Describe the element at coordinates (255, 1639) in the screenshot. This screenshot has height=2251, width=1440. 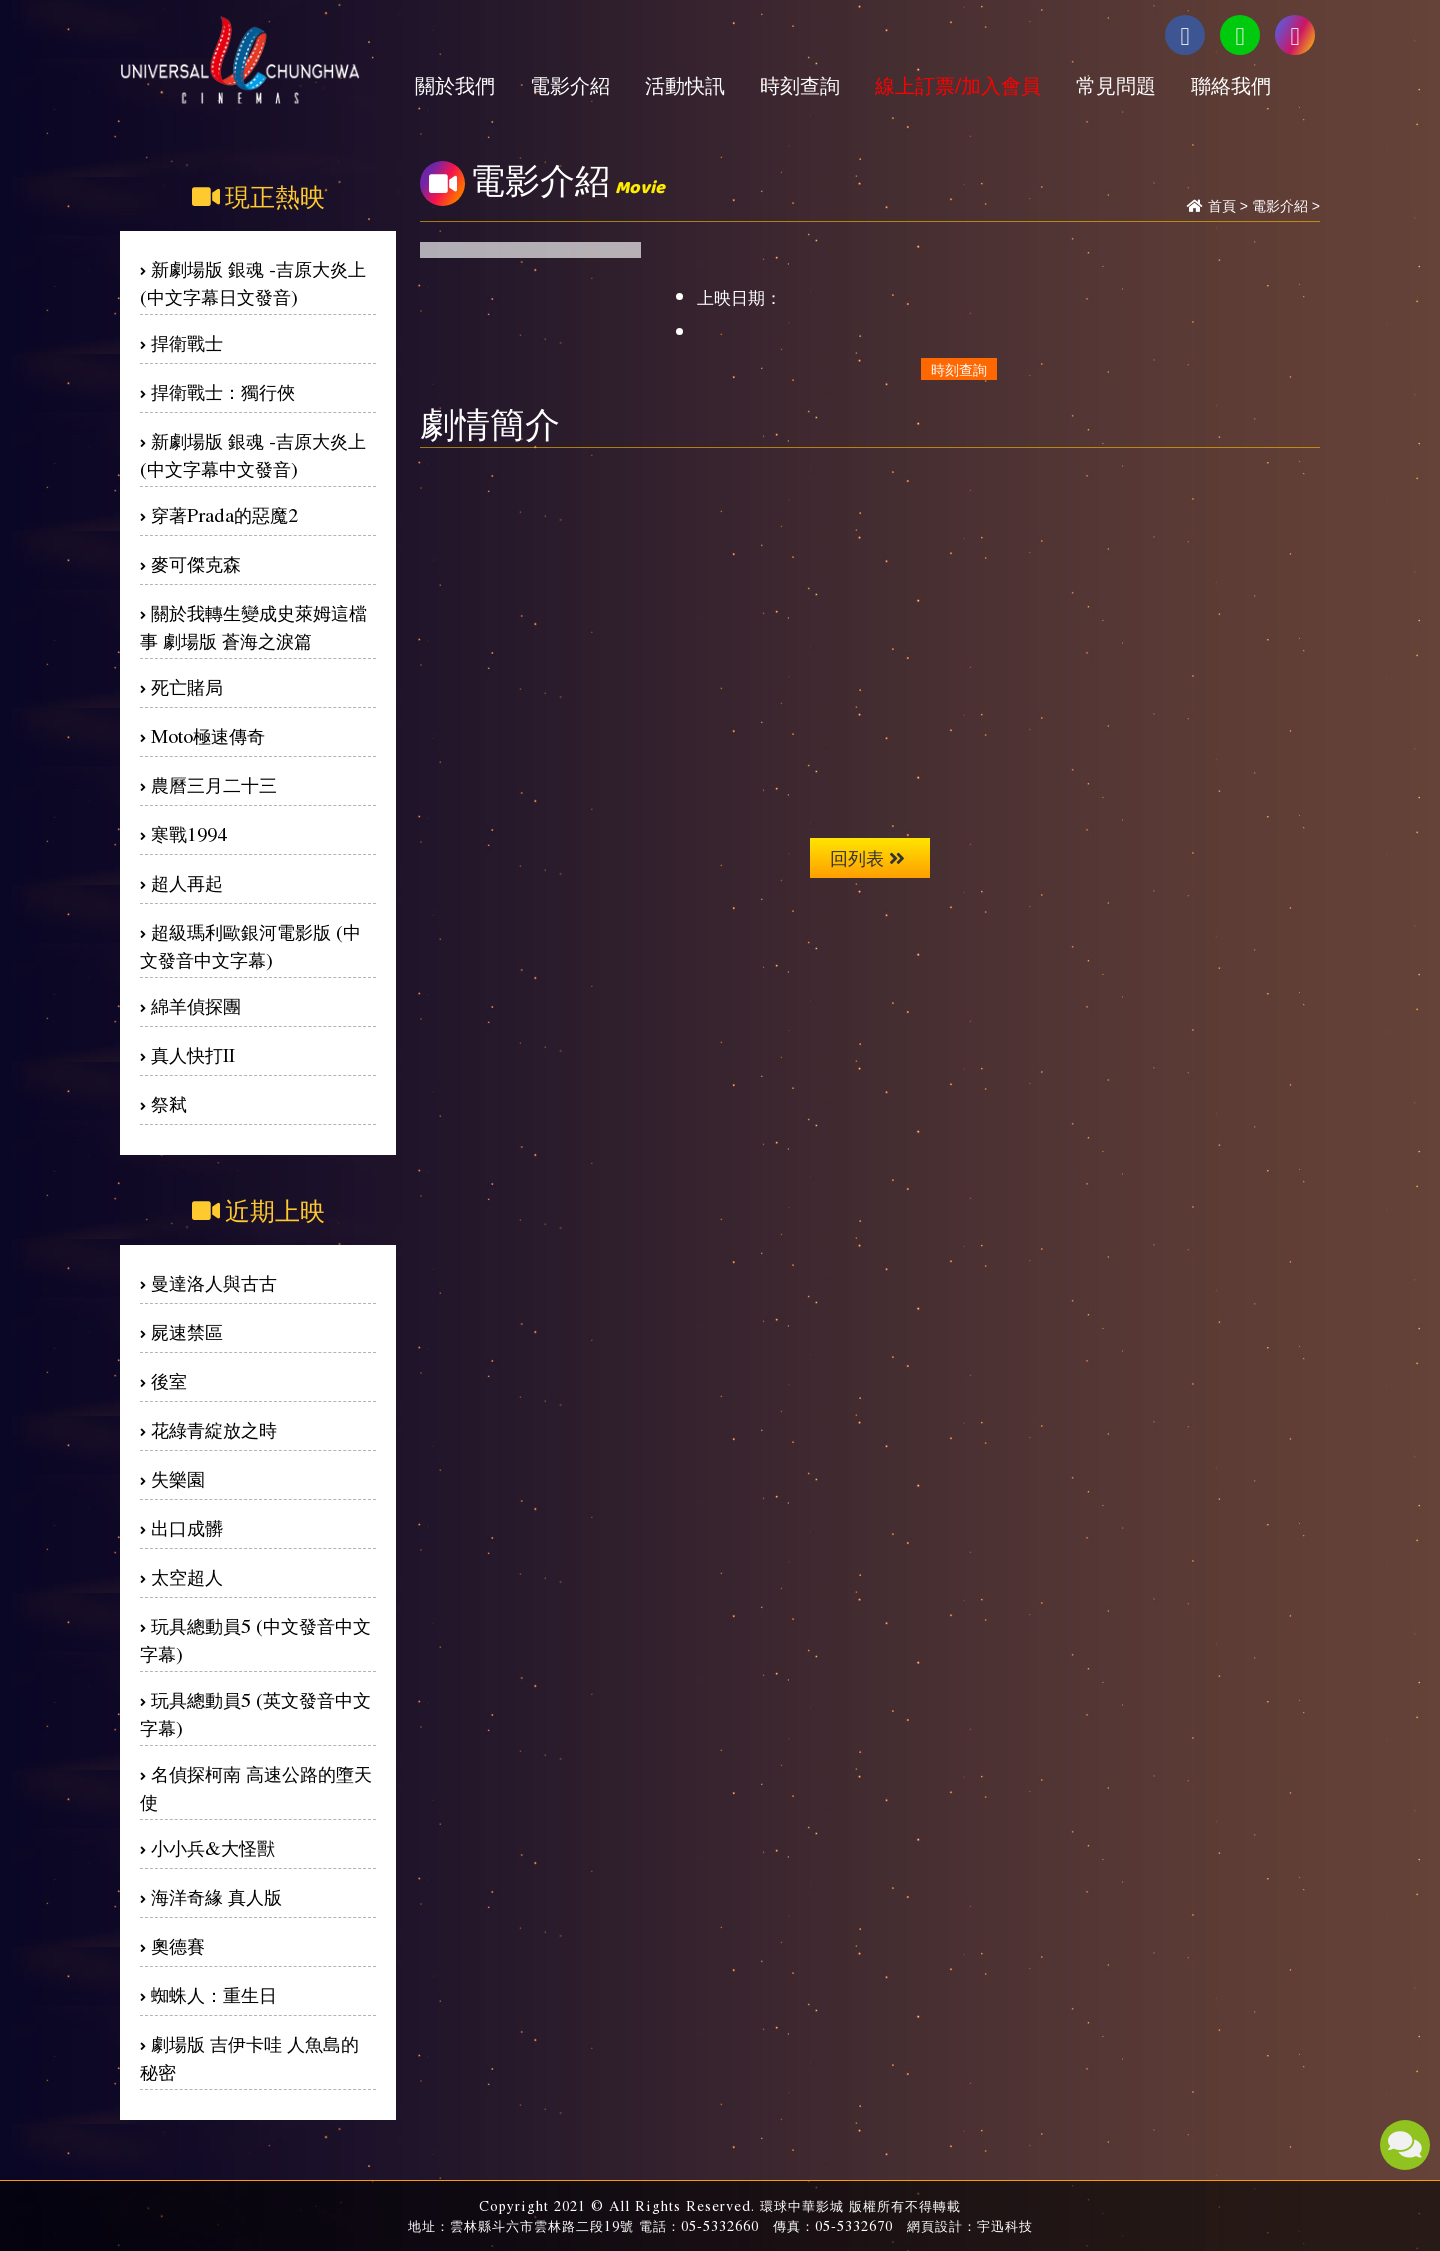
I see `玩具總動員5 (中文發音中文字幕)` at that location.